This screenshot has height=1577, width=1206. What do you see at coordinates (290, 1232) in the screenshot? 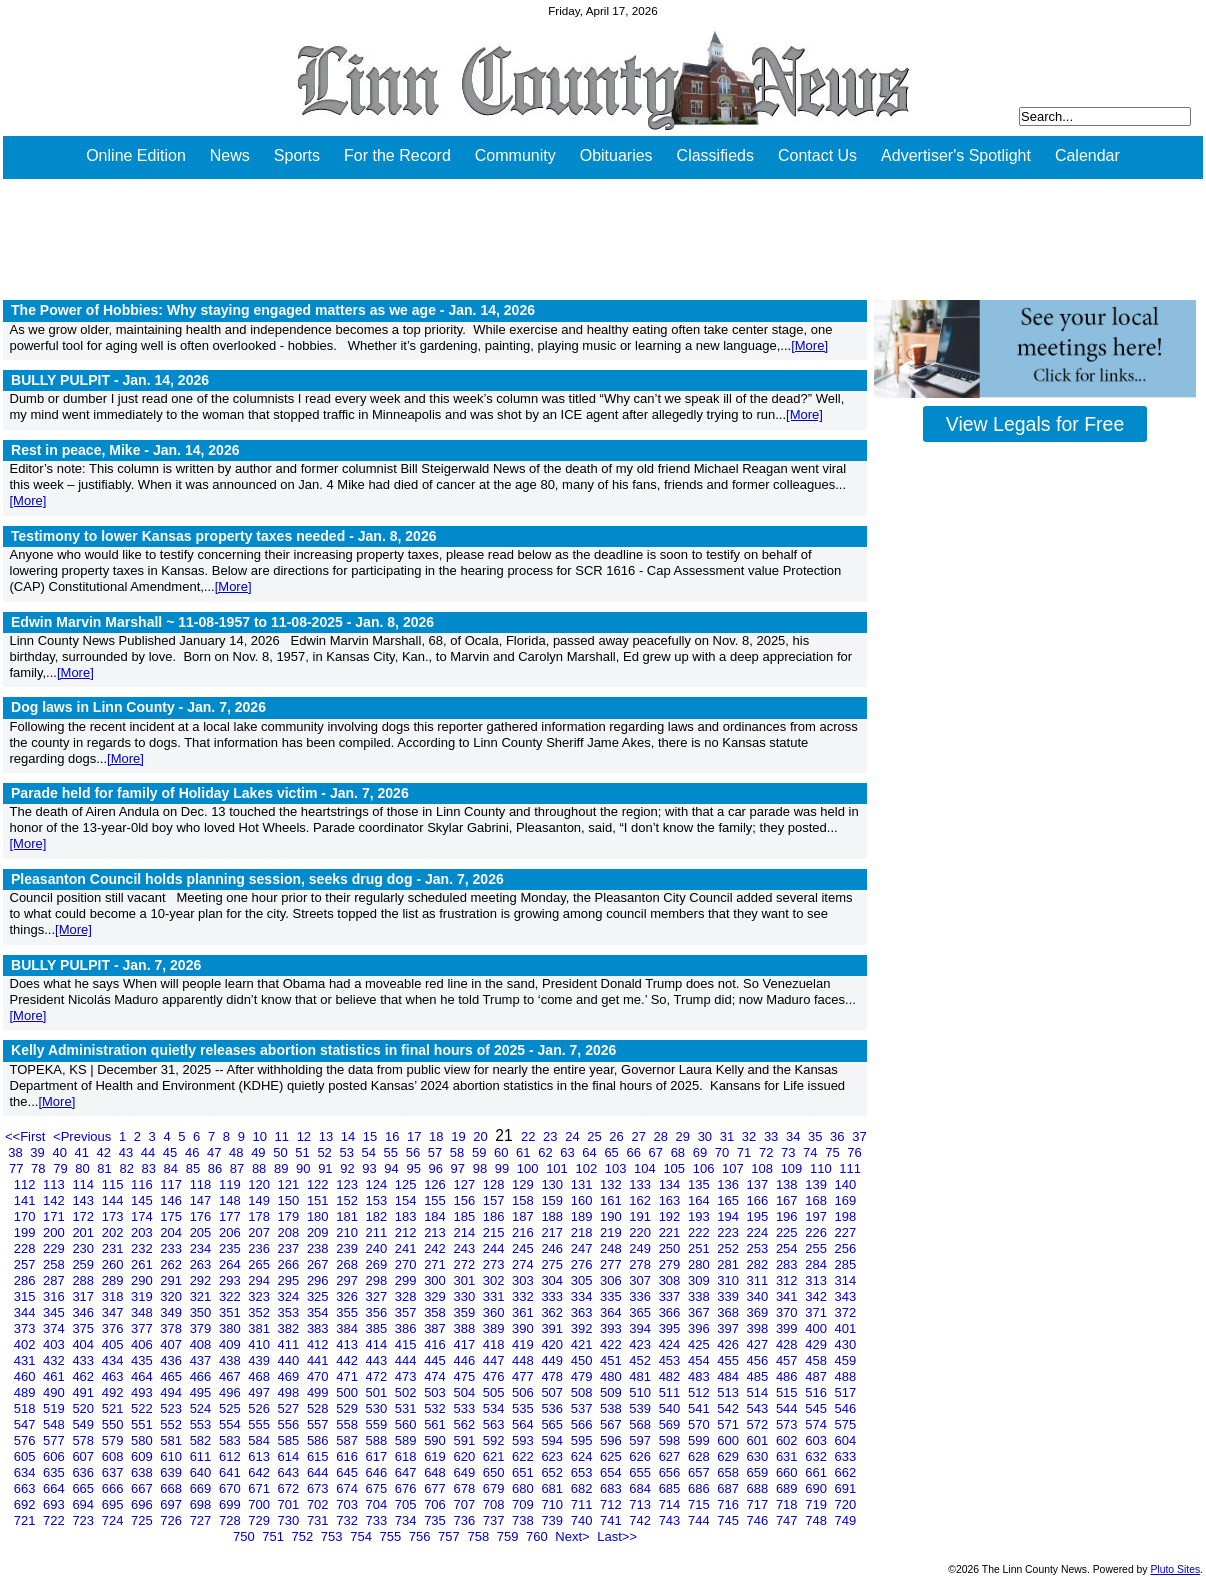
I see `208` at bounding box center [290, 1232].